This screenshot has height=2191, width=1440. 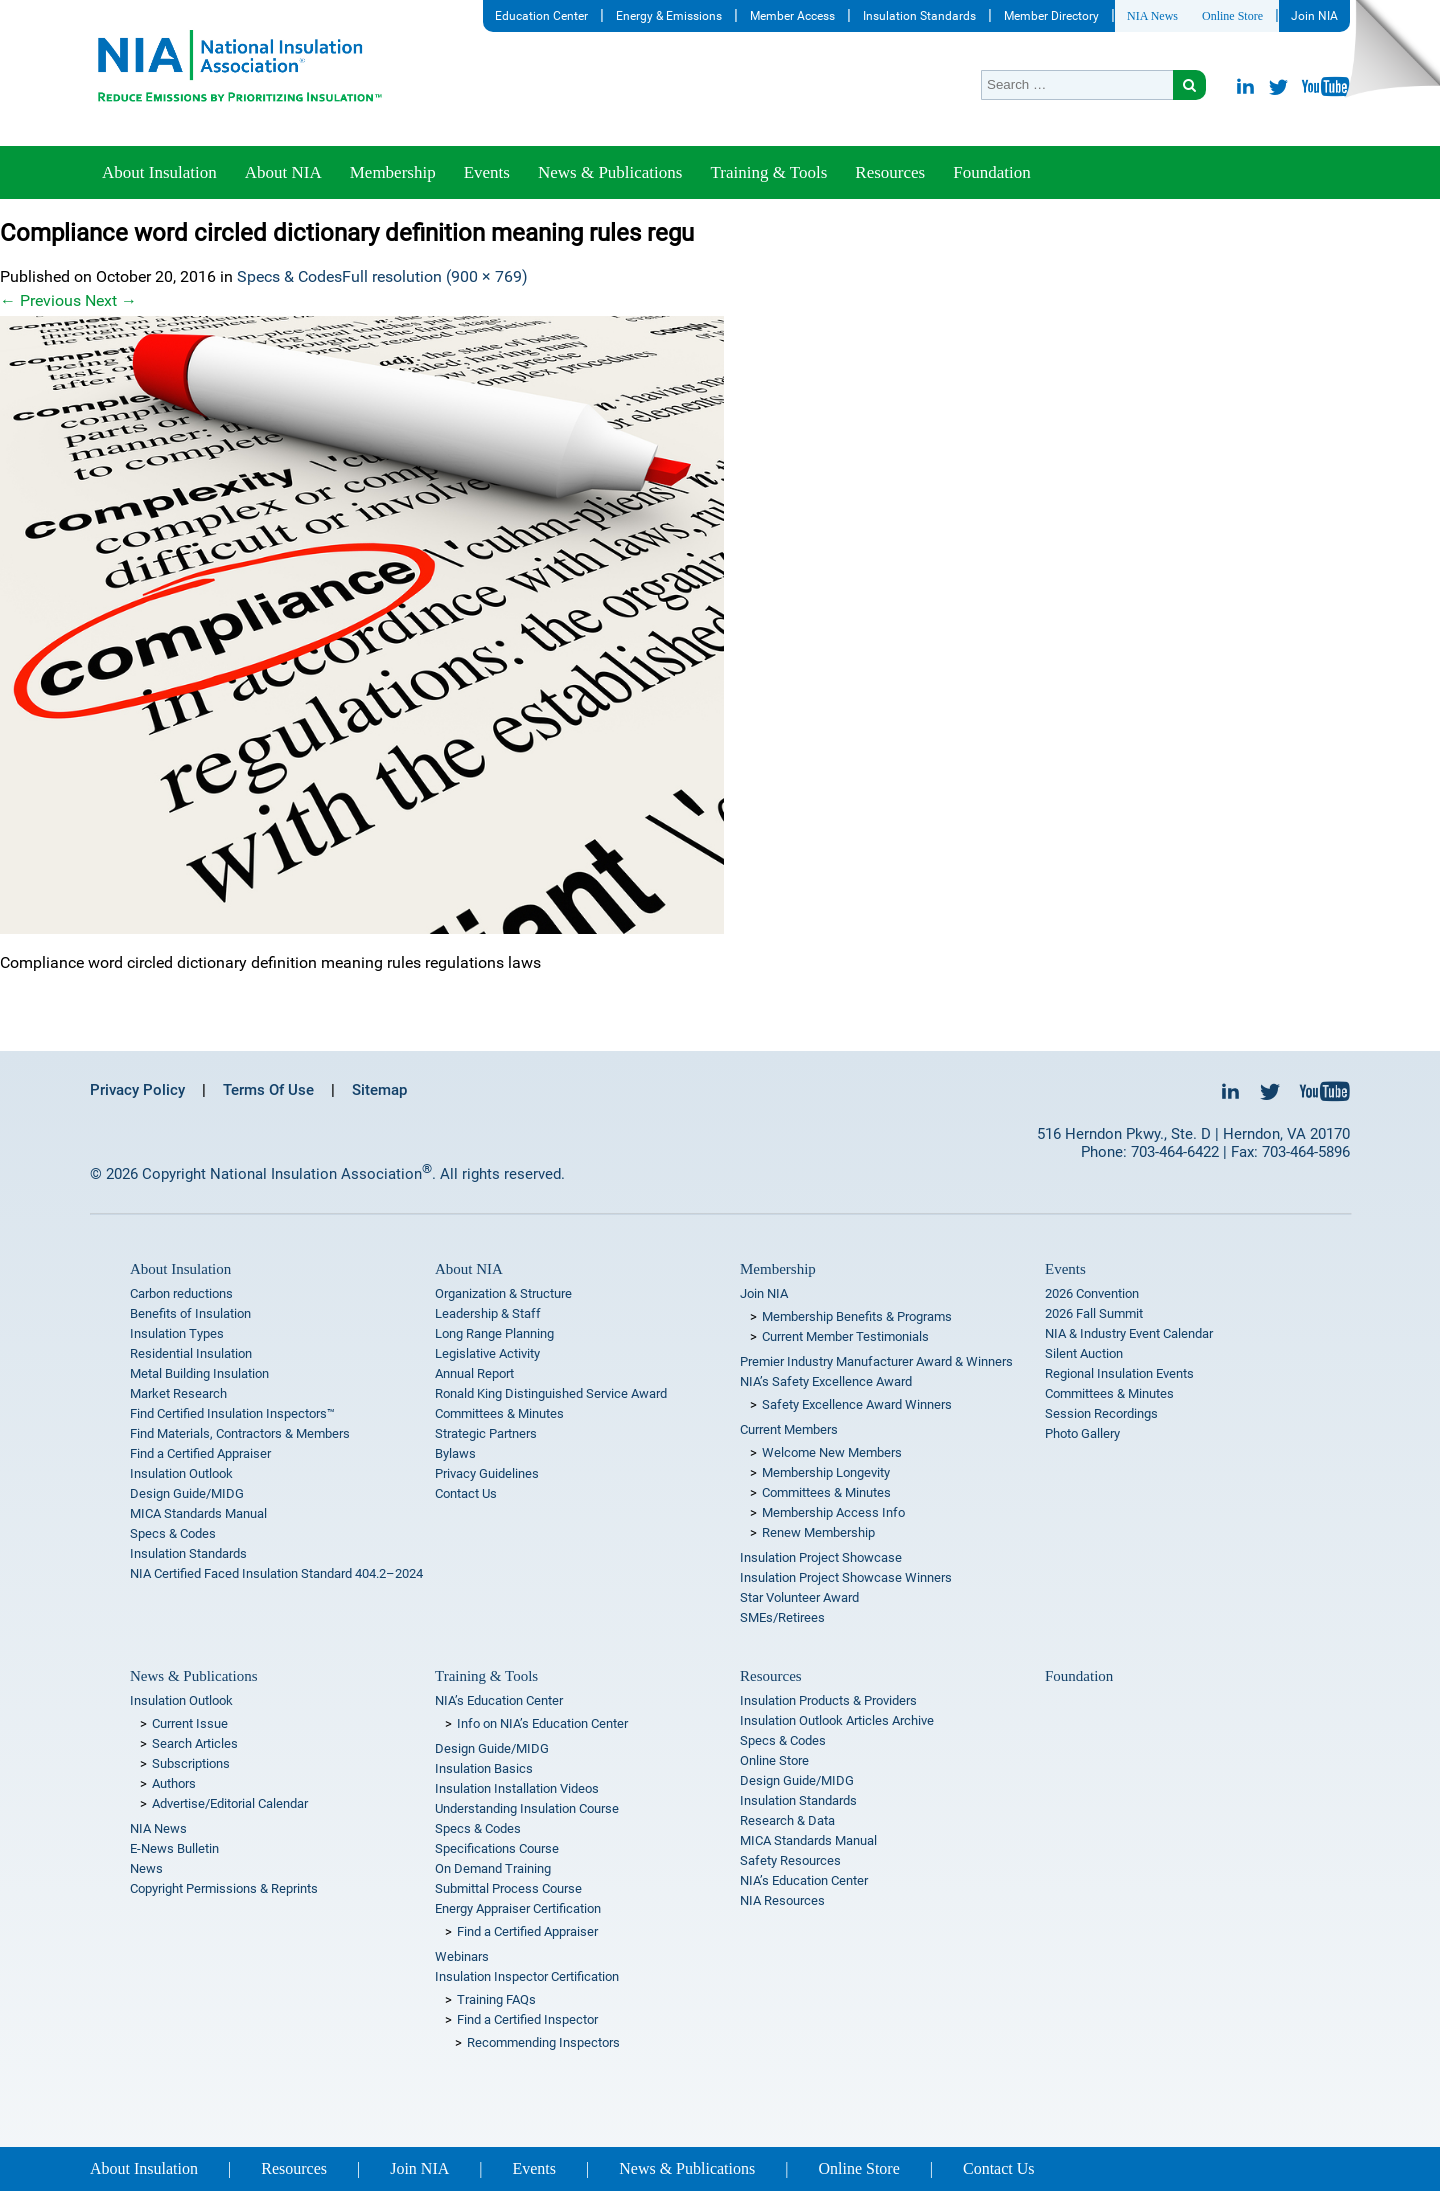 What do you see at coordinates (466, 1493) in the screenshot?
I see `Contact Us` at bounding box center [466, 1493].